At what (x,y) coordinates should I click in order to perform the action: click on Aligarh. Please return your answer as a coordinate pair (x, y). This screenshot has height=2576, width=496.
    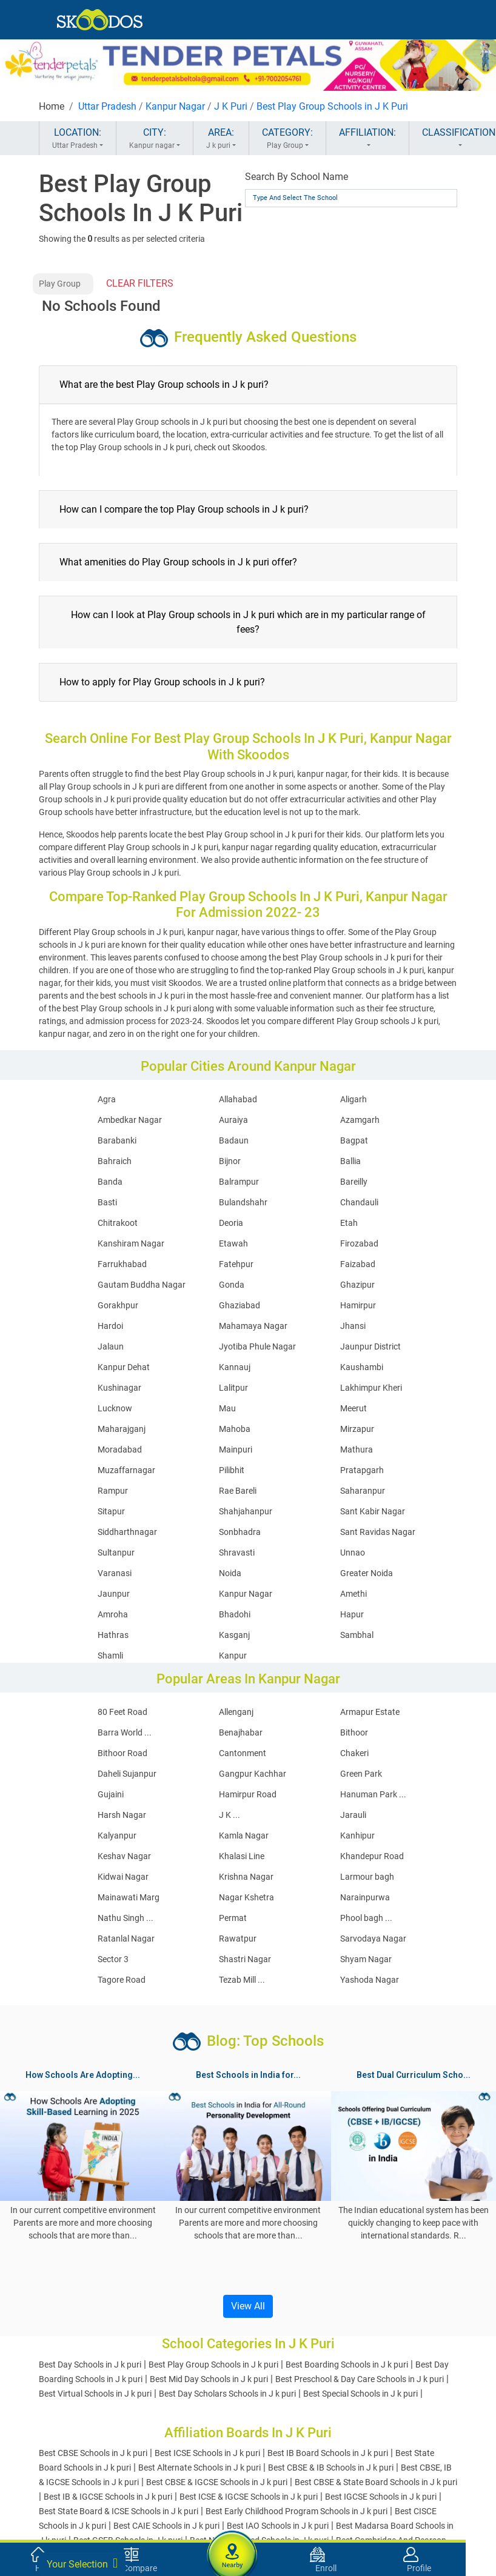
    Looking at the image, I should click on (353, 1099).